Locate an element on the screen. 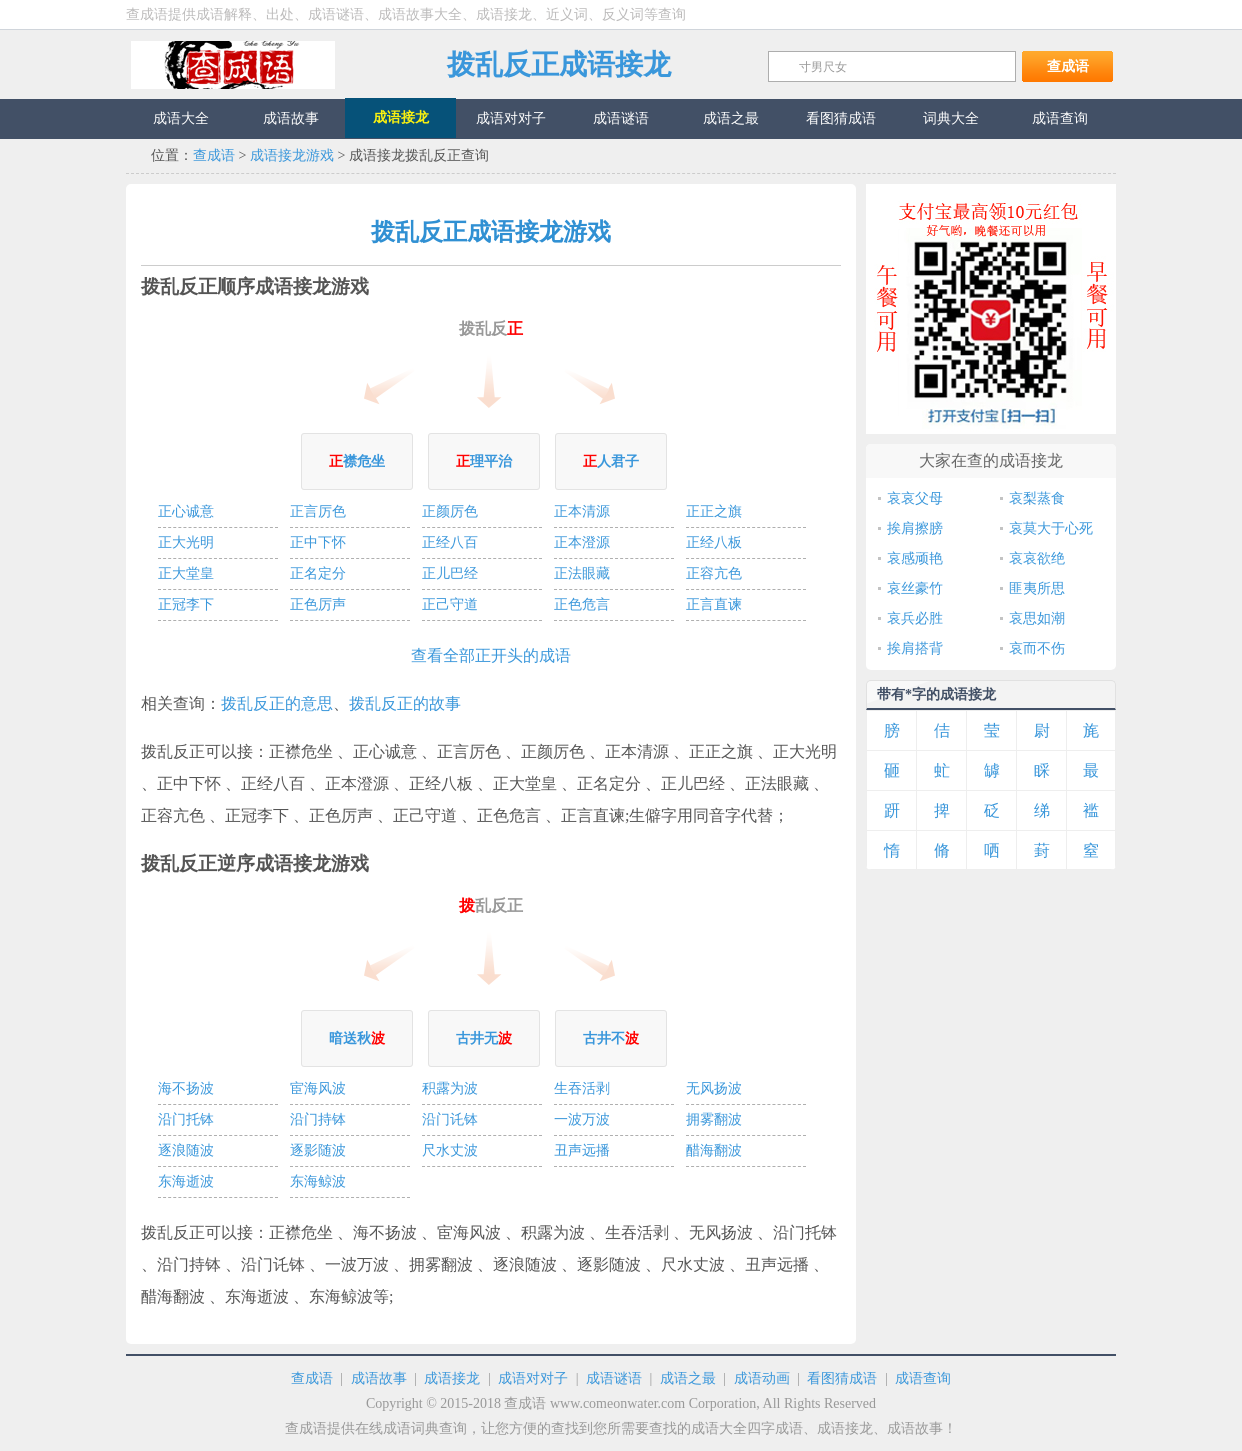  沿门持钵 is located at coordinates (318, 1119).